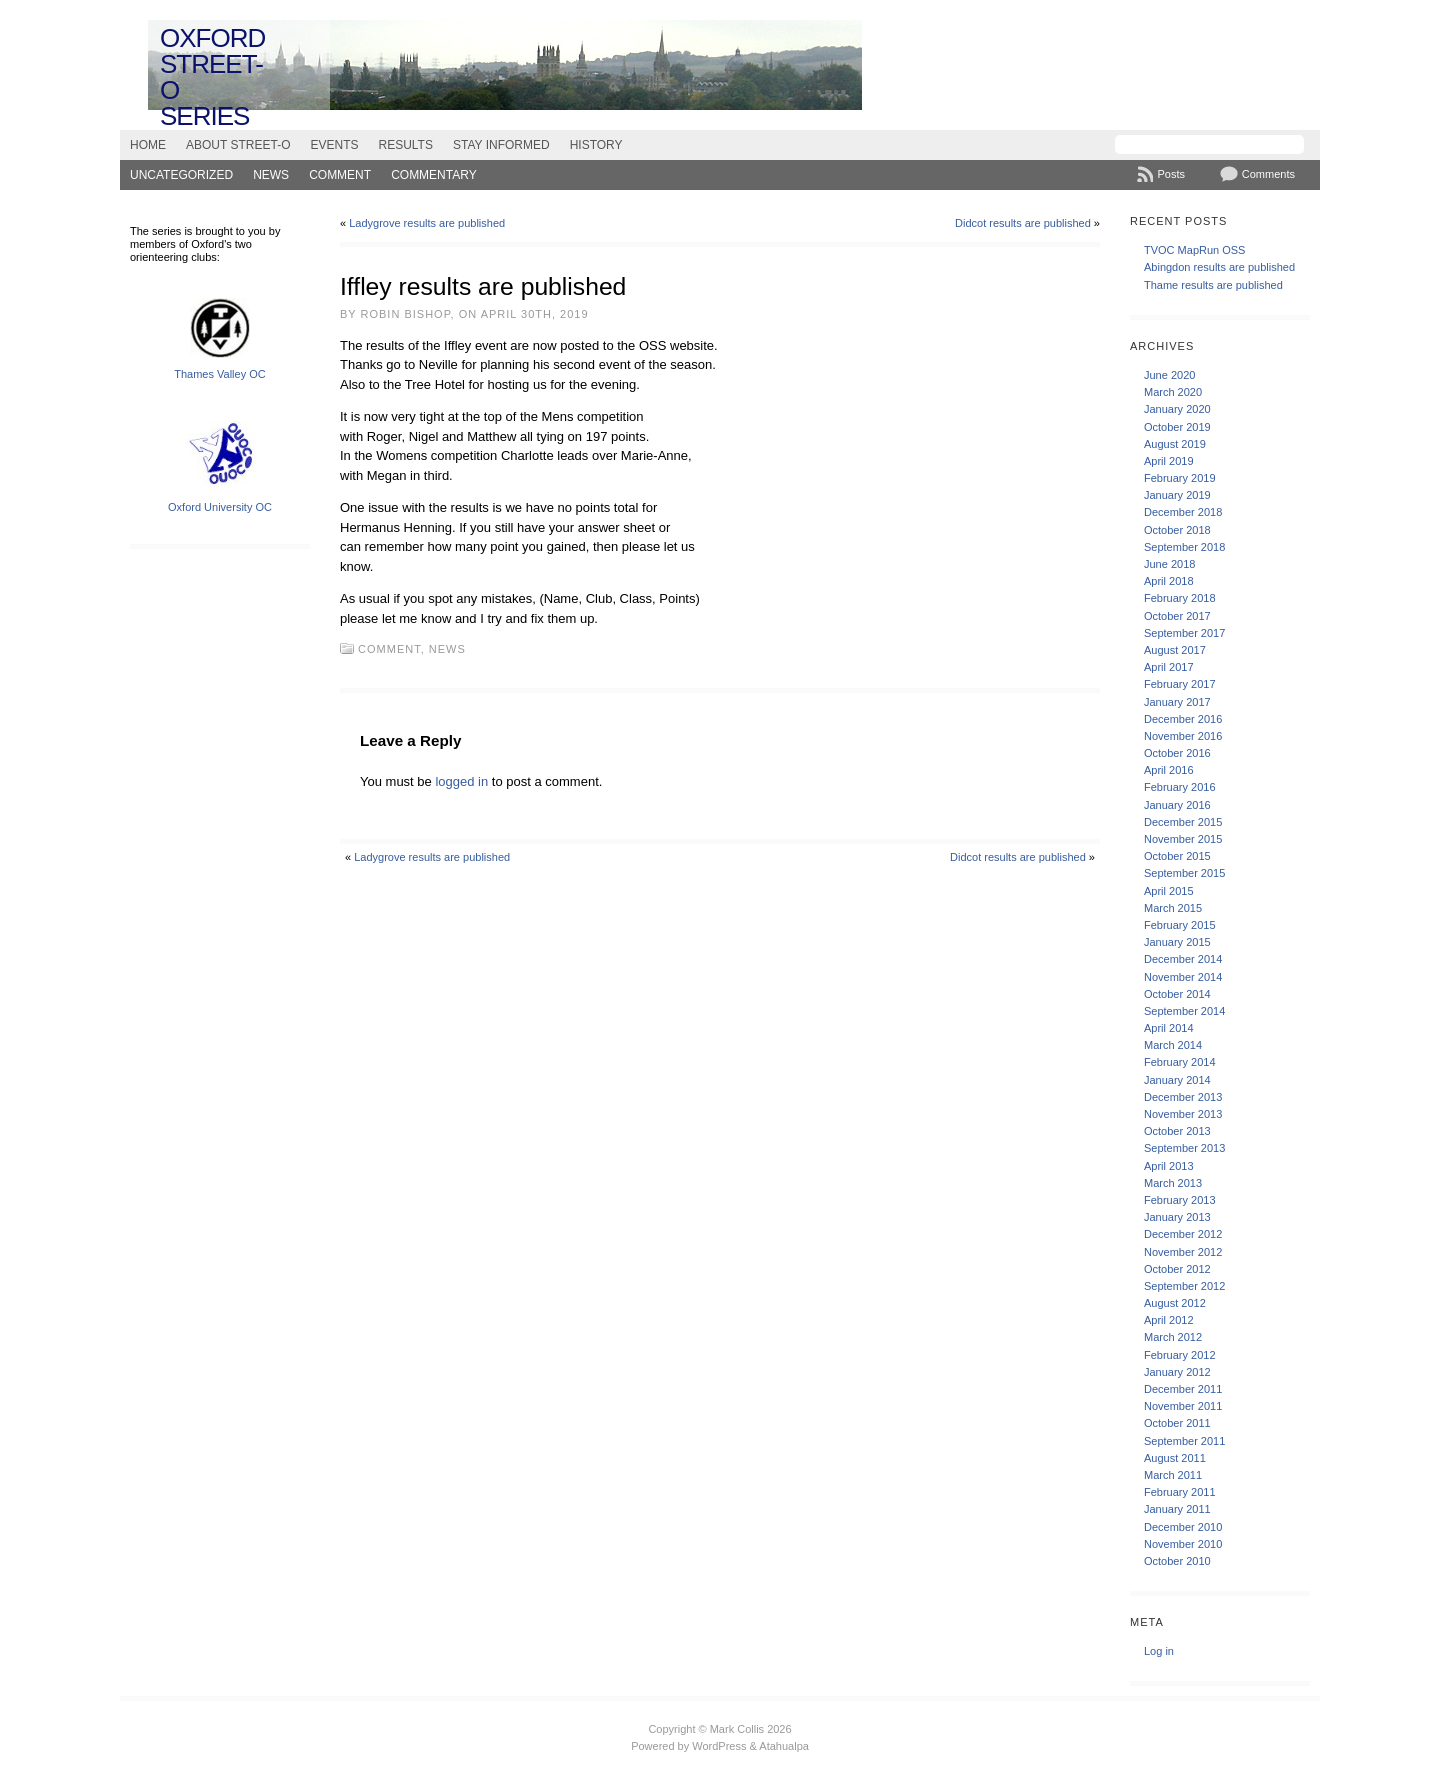  I want to click on September 2015, so click(1184, 873).